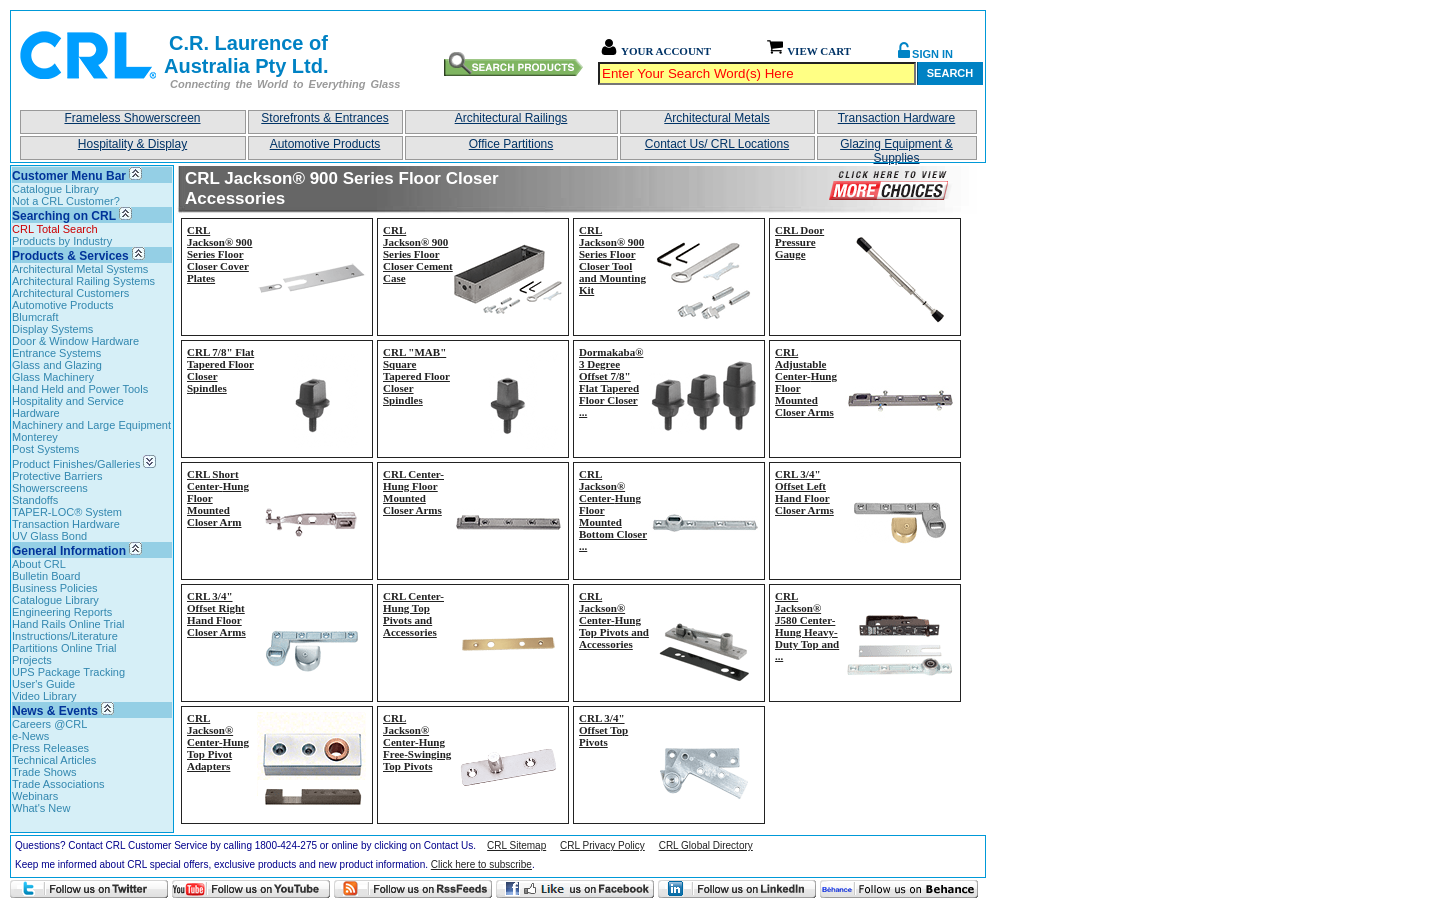 The height and width of the screenshot is (906, 1440). I want to click on Products by Industry, so click(62, 241).